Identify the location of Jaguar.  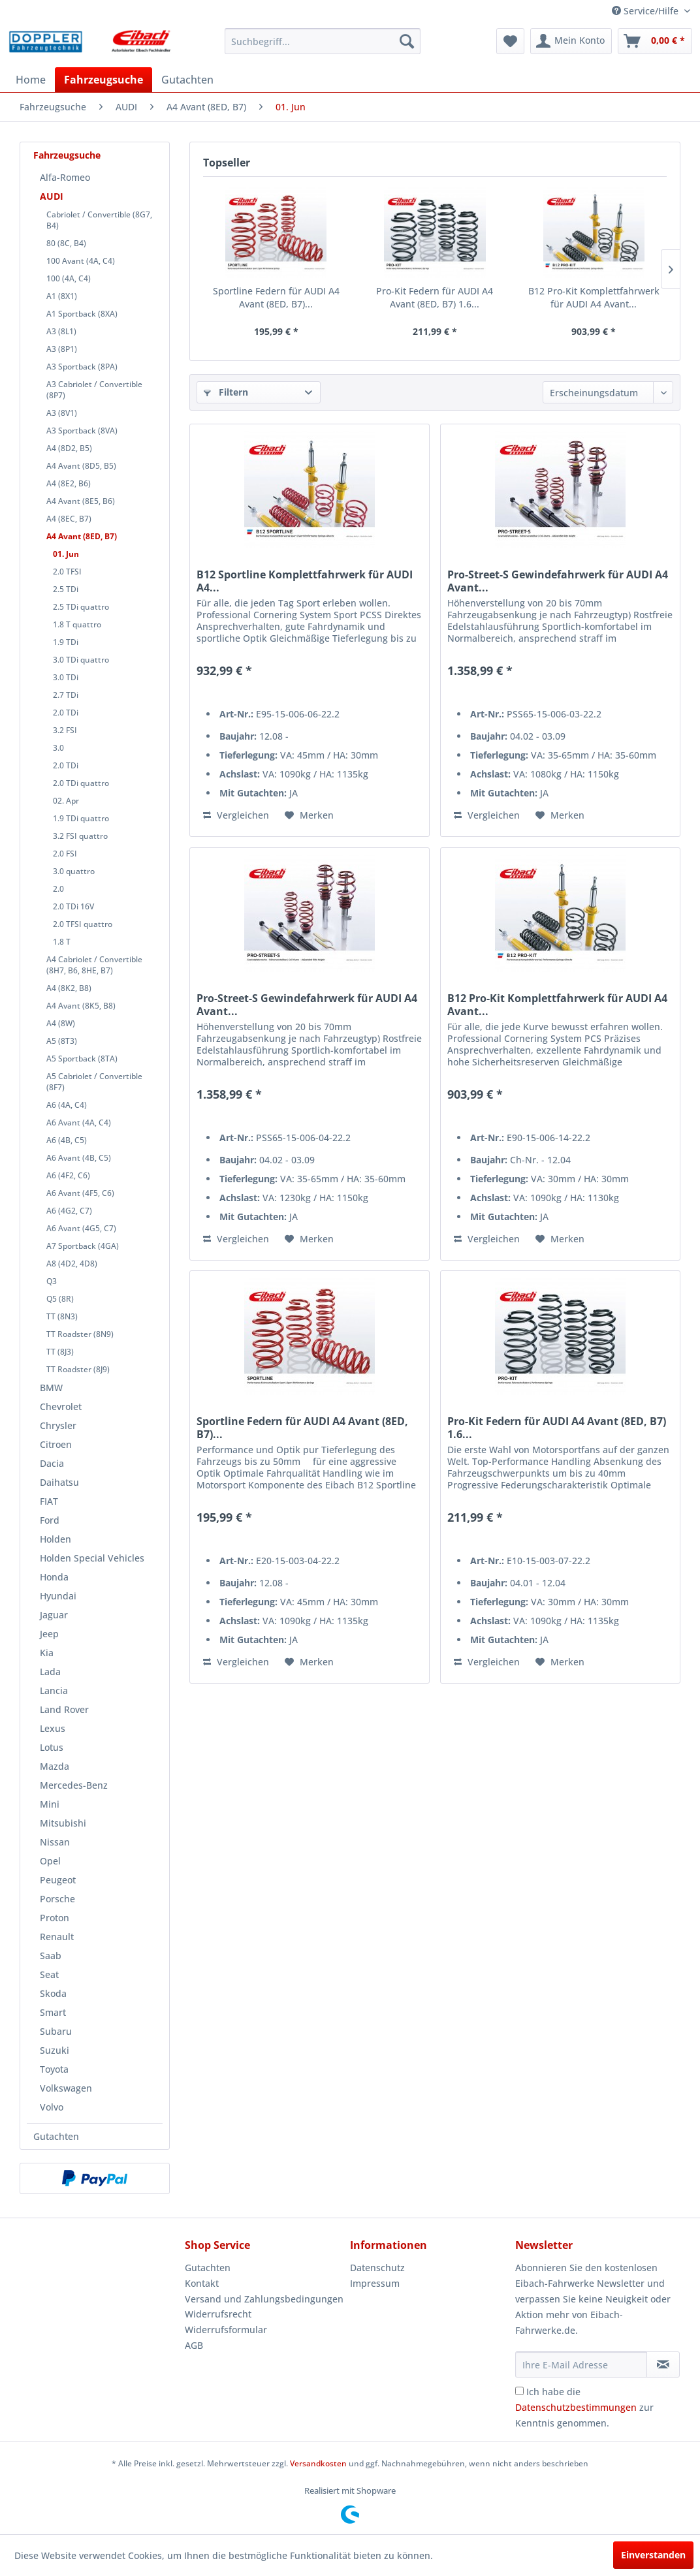
(54, 1615).